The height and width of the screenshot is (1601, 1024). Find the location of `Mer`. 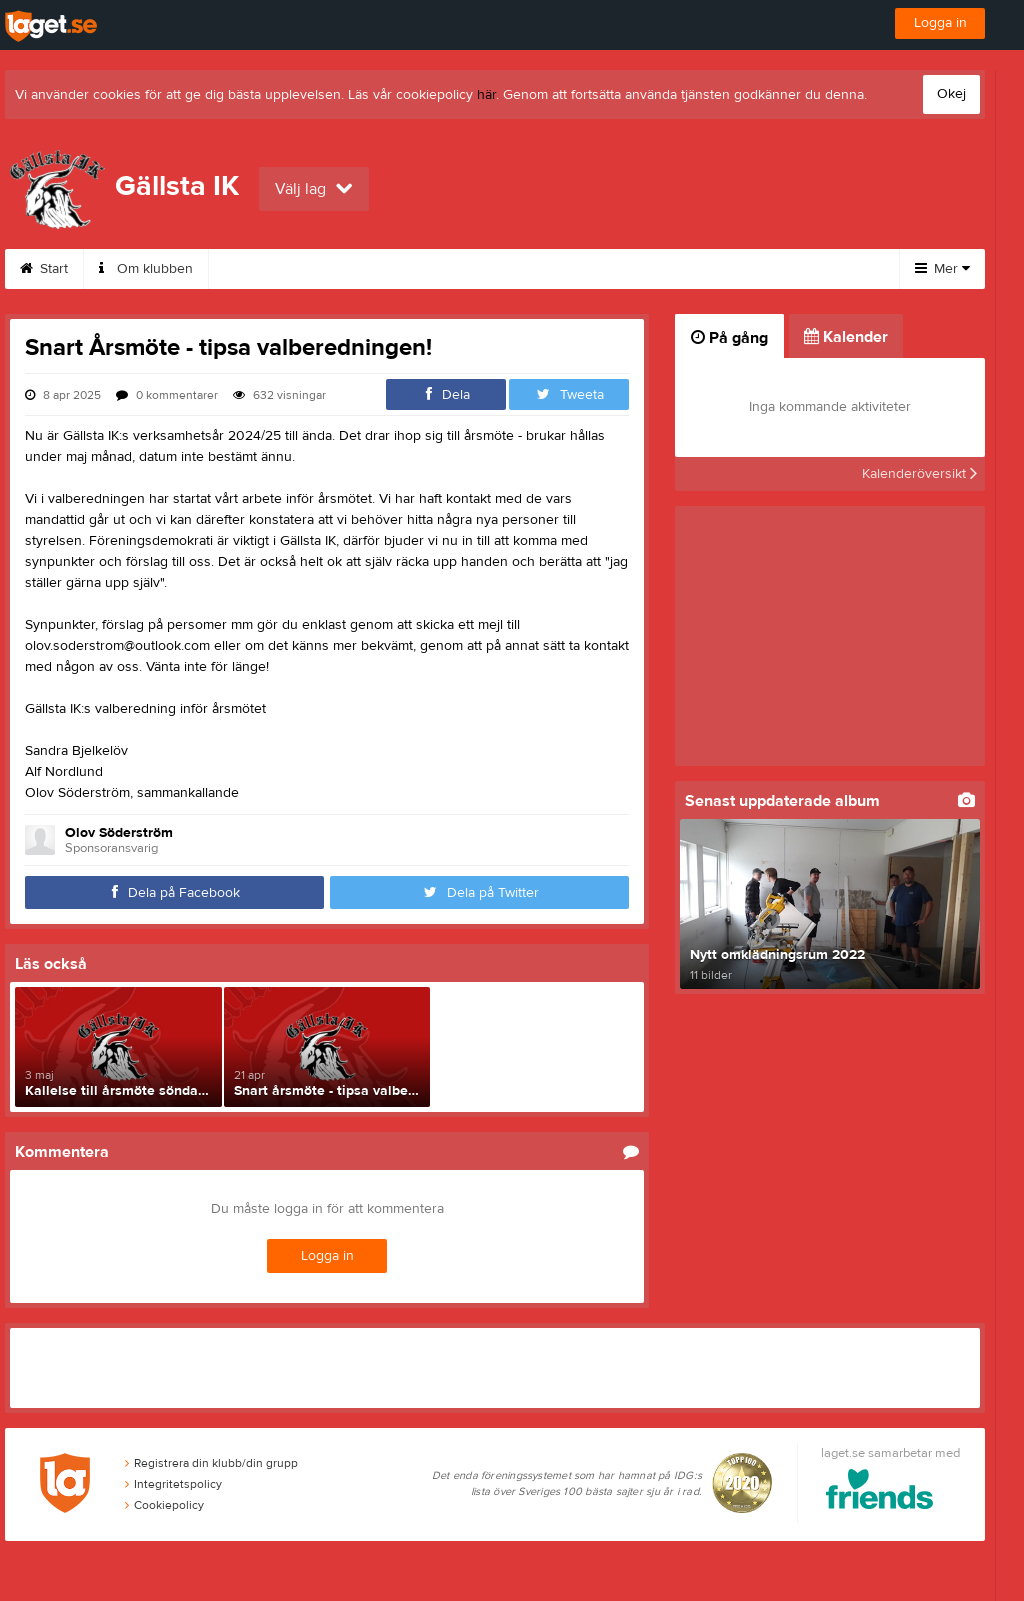

Mer is located at coordinates (942, 269).